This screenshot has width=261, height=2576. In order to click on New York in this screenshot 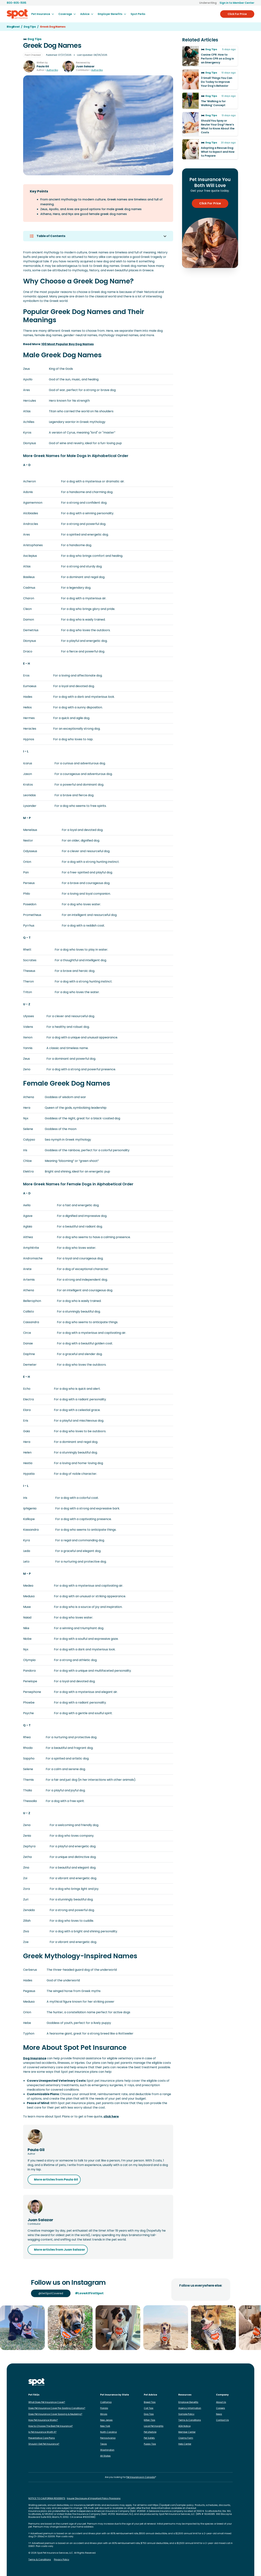, I will do `click(105, 2426)`.